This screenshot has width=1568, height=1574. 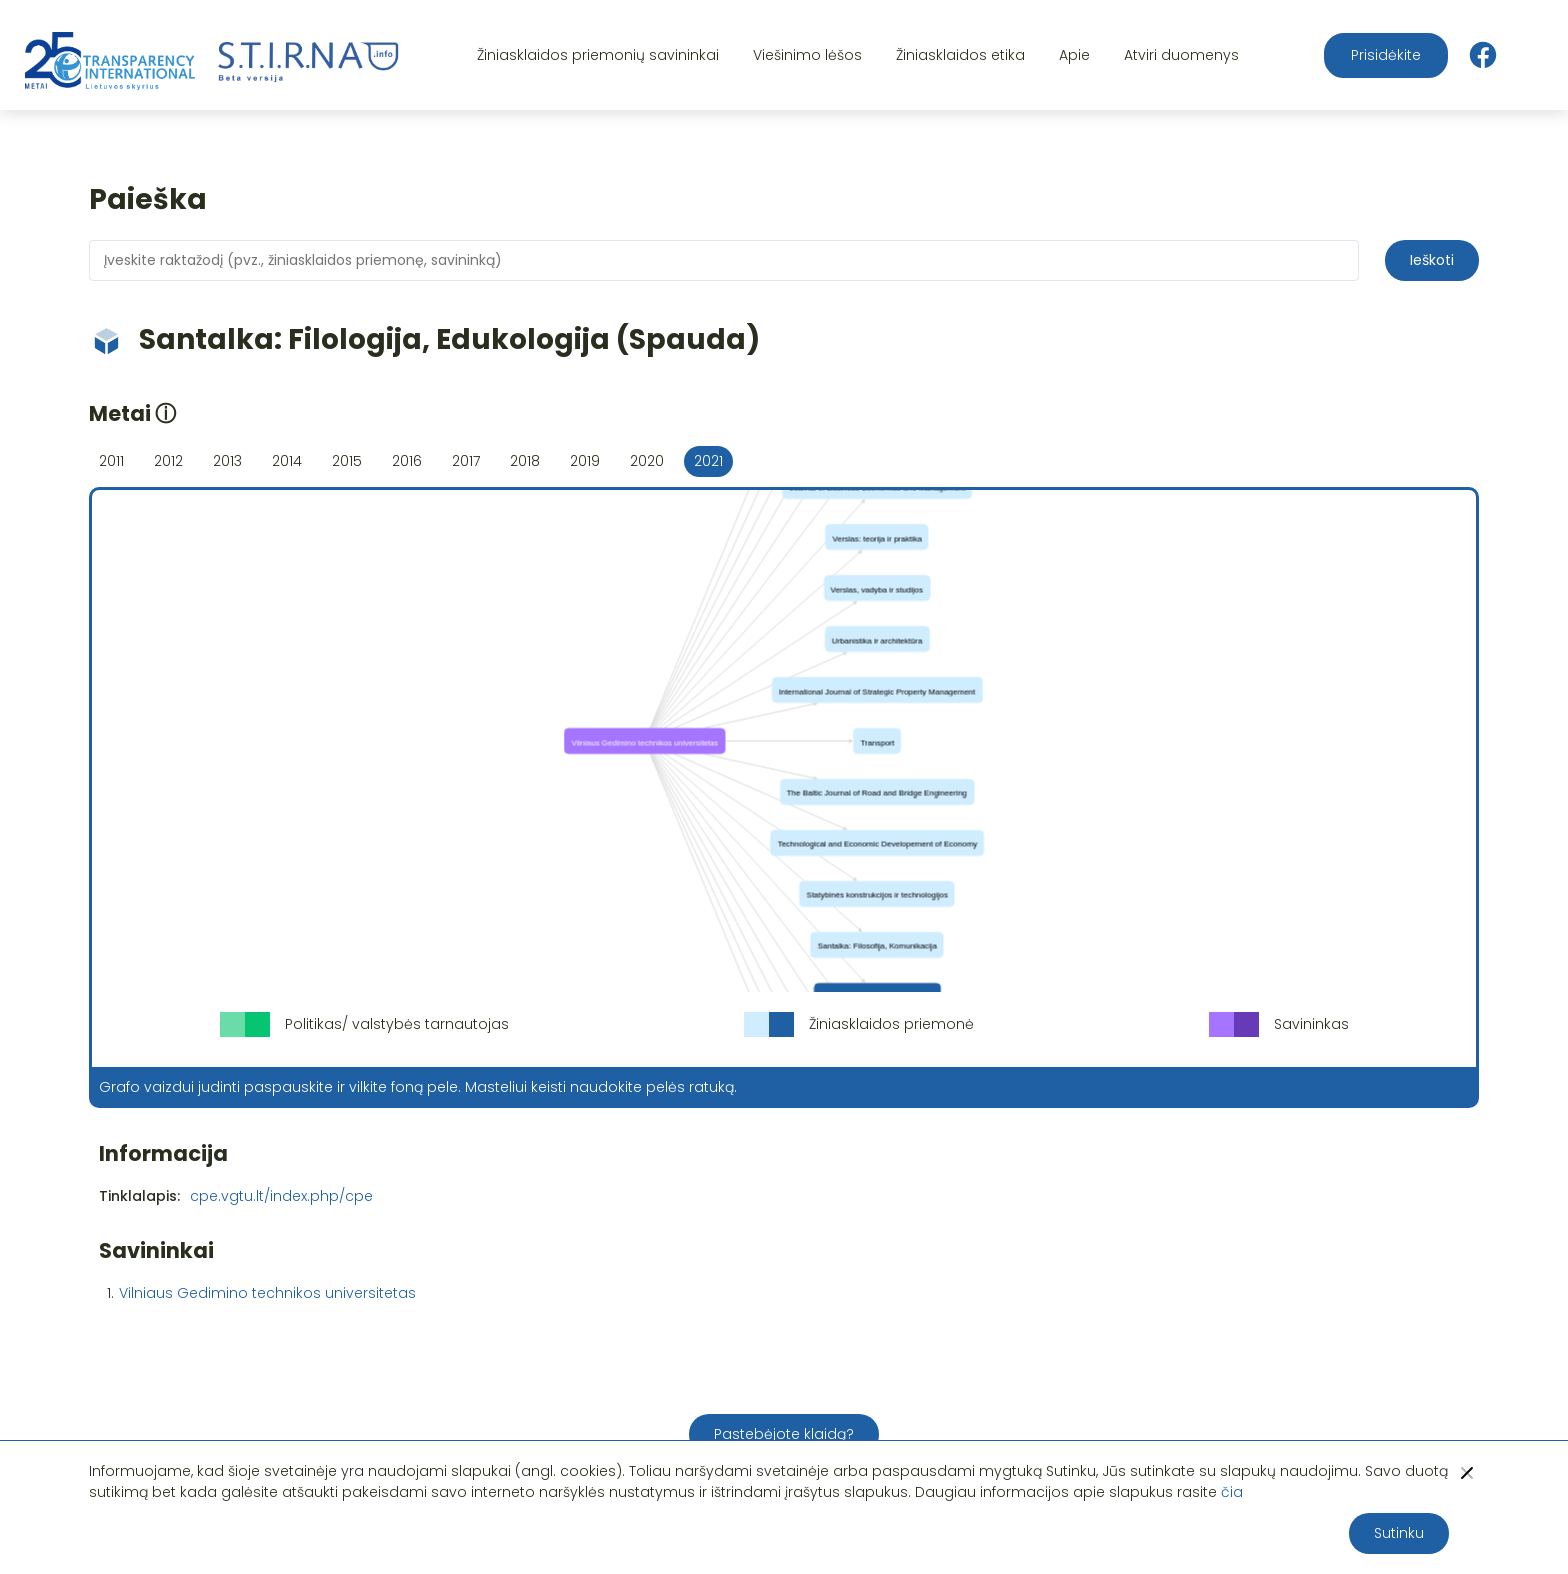 I want to click on 2011, so click(x=111, y=461).